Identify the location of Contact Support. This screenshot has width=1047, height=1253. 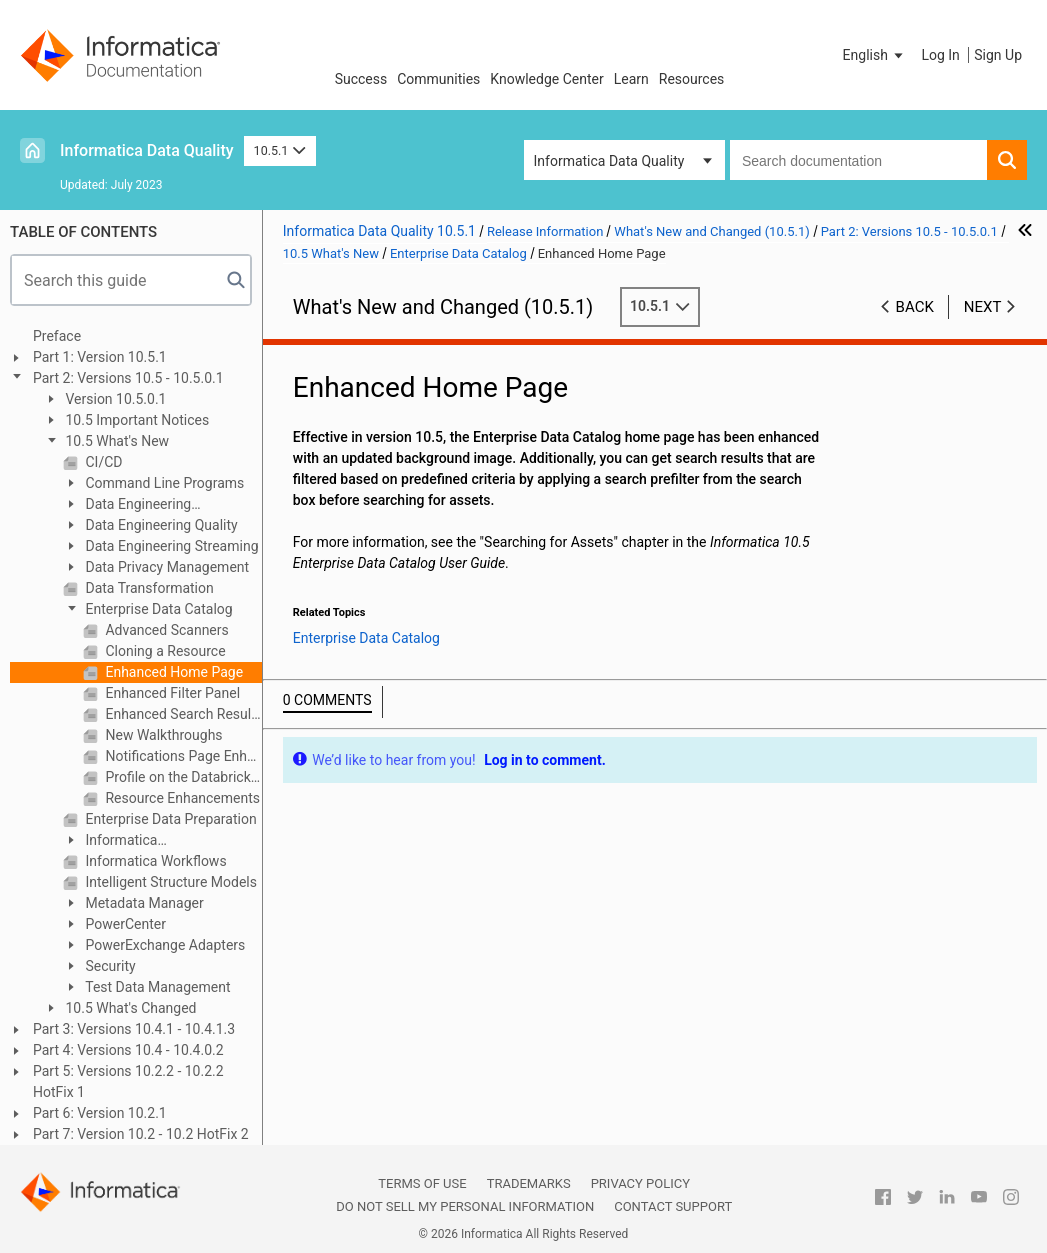
(673, 1206).